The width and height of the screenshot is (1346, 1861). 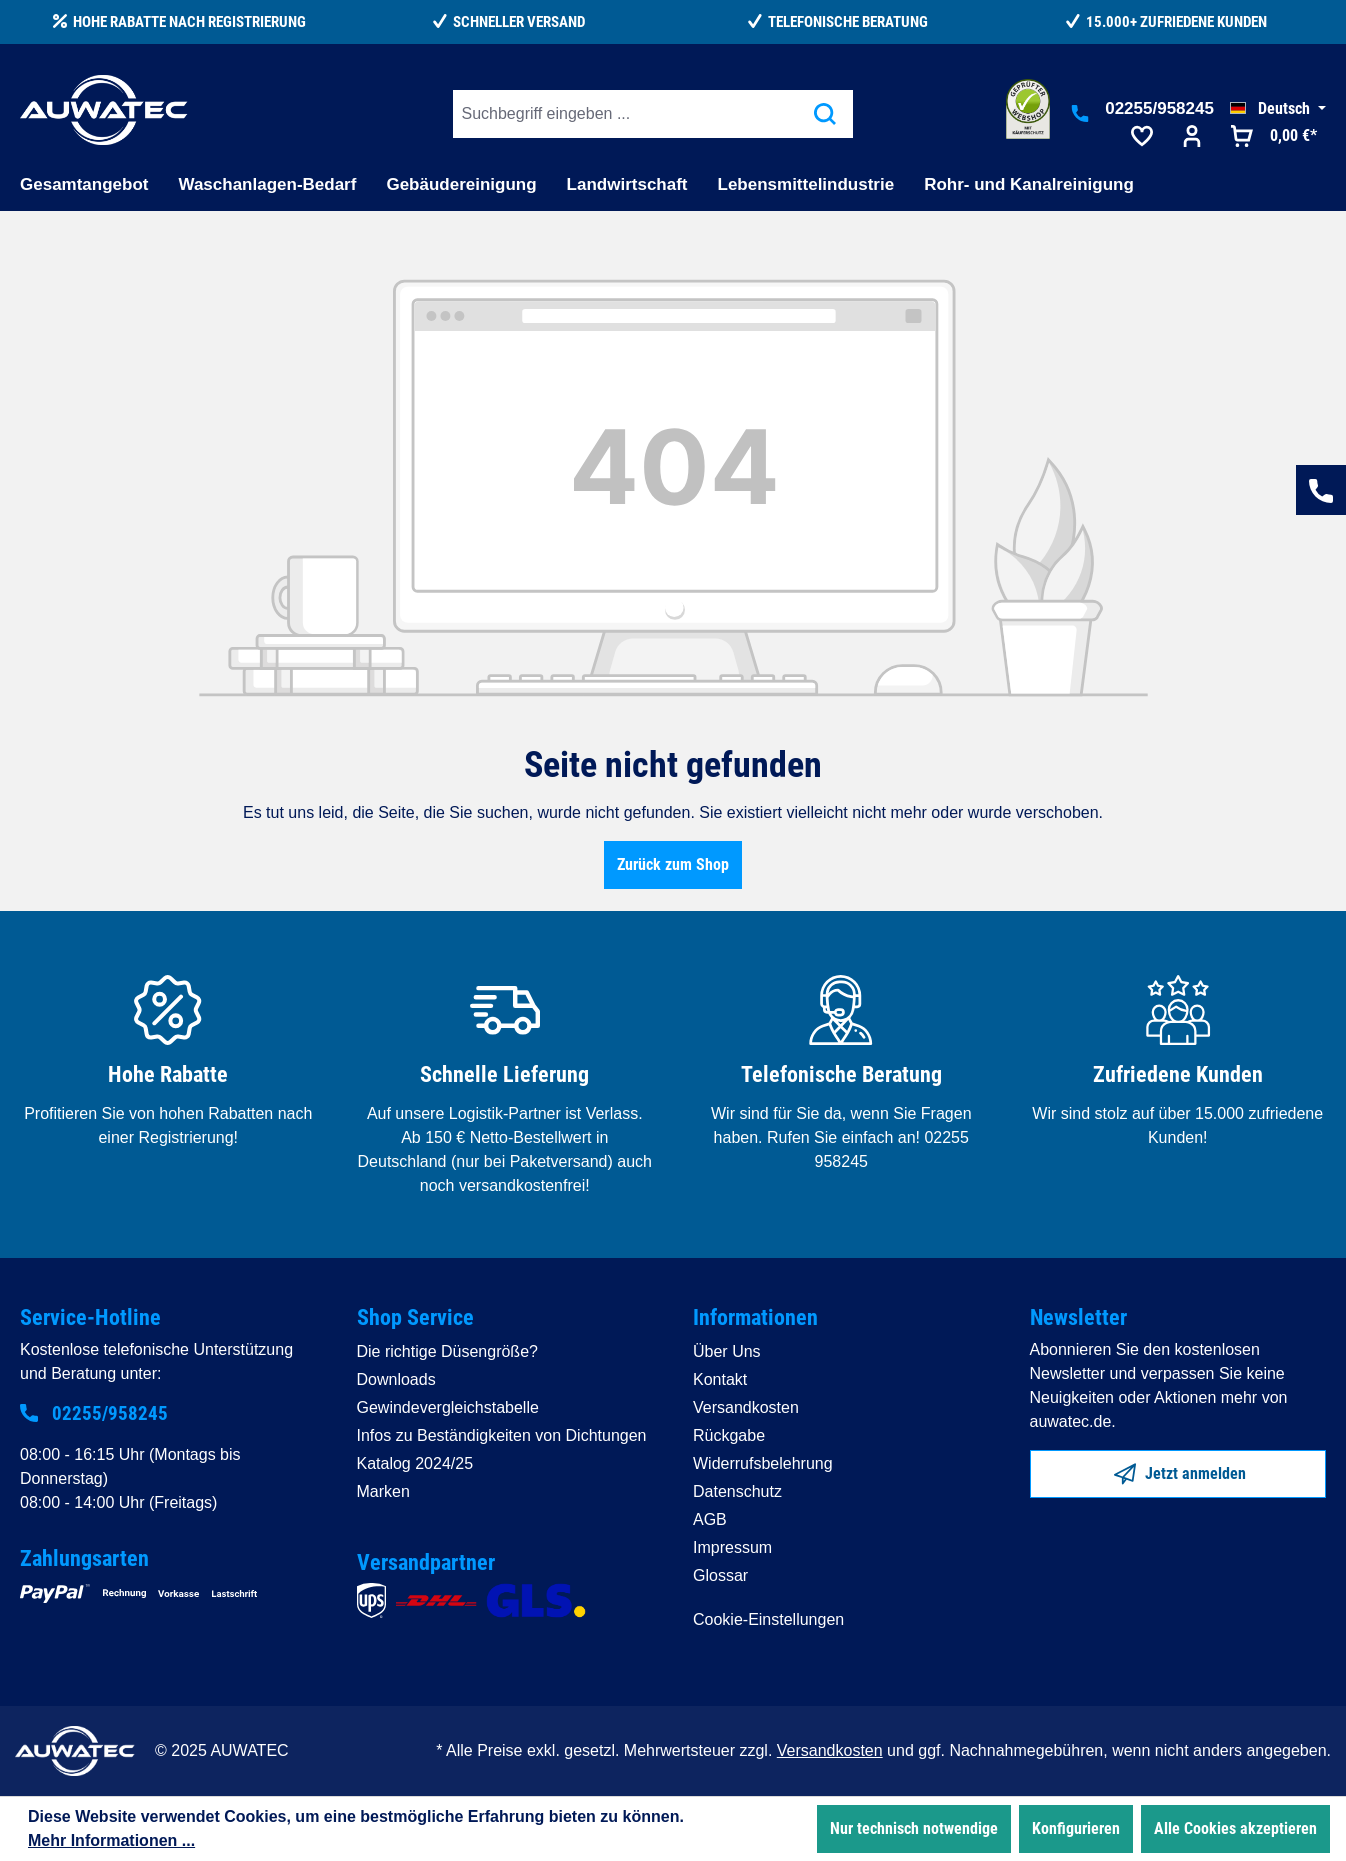 I want to click on Downloads, so click(x=396, y=1379).